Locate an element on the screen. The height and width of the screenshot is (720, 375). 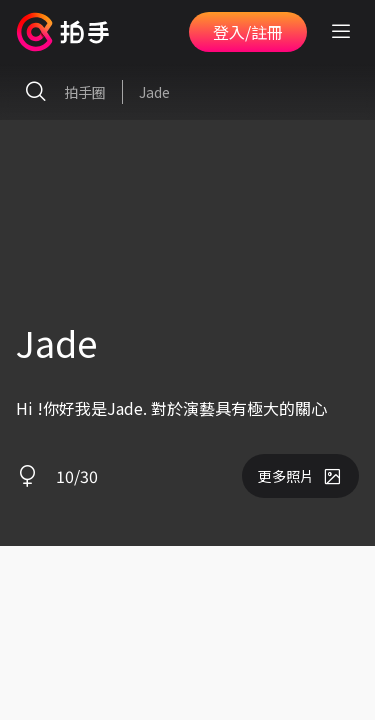
更多照片 is located at coordinates (300, 476).